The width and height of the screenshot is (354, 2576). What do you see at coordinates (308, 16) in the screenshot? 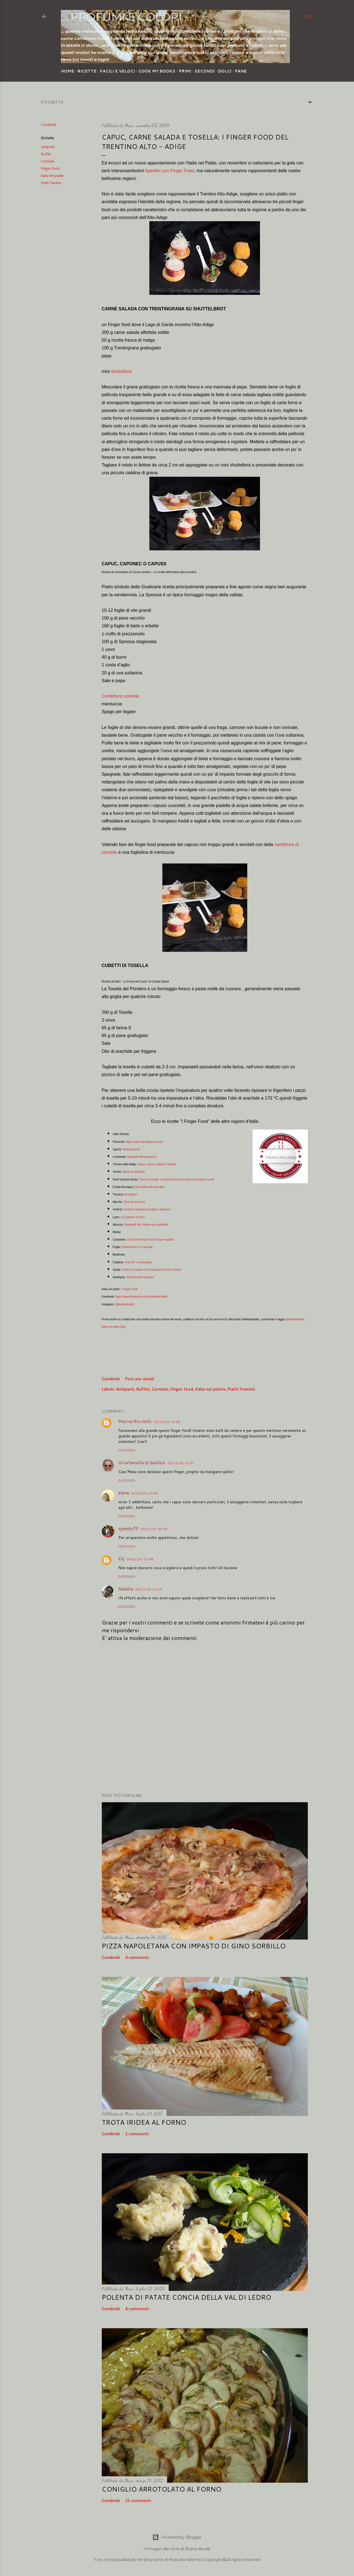
I see `[Cerca]` at bounding box center [308, 16].